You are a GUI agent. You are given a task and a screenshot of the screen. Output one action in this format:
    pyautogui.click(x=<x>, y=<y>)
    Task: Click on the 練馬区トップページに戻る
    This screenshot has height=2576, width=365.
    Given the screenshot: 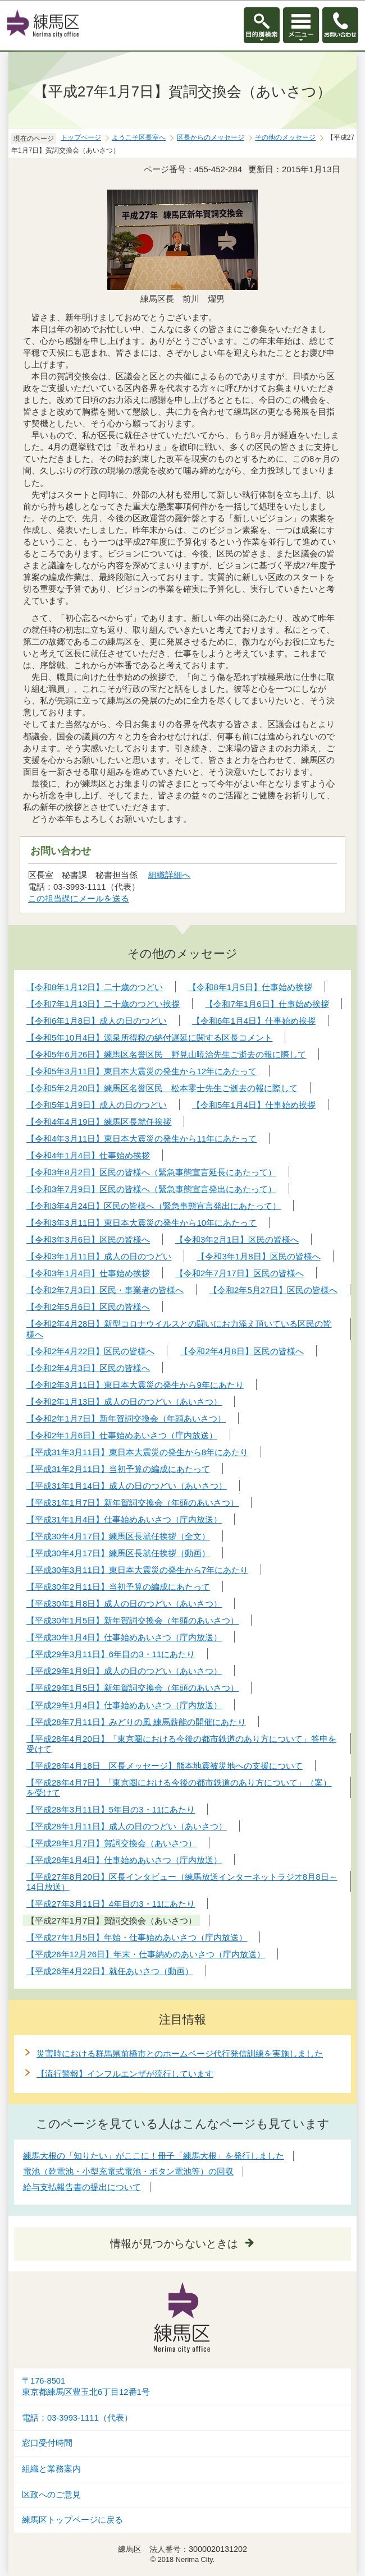 What is the action you would take?
    pyautogui.click(x=72, y=2519)
    